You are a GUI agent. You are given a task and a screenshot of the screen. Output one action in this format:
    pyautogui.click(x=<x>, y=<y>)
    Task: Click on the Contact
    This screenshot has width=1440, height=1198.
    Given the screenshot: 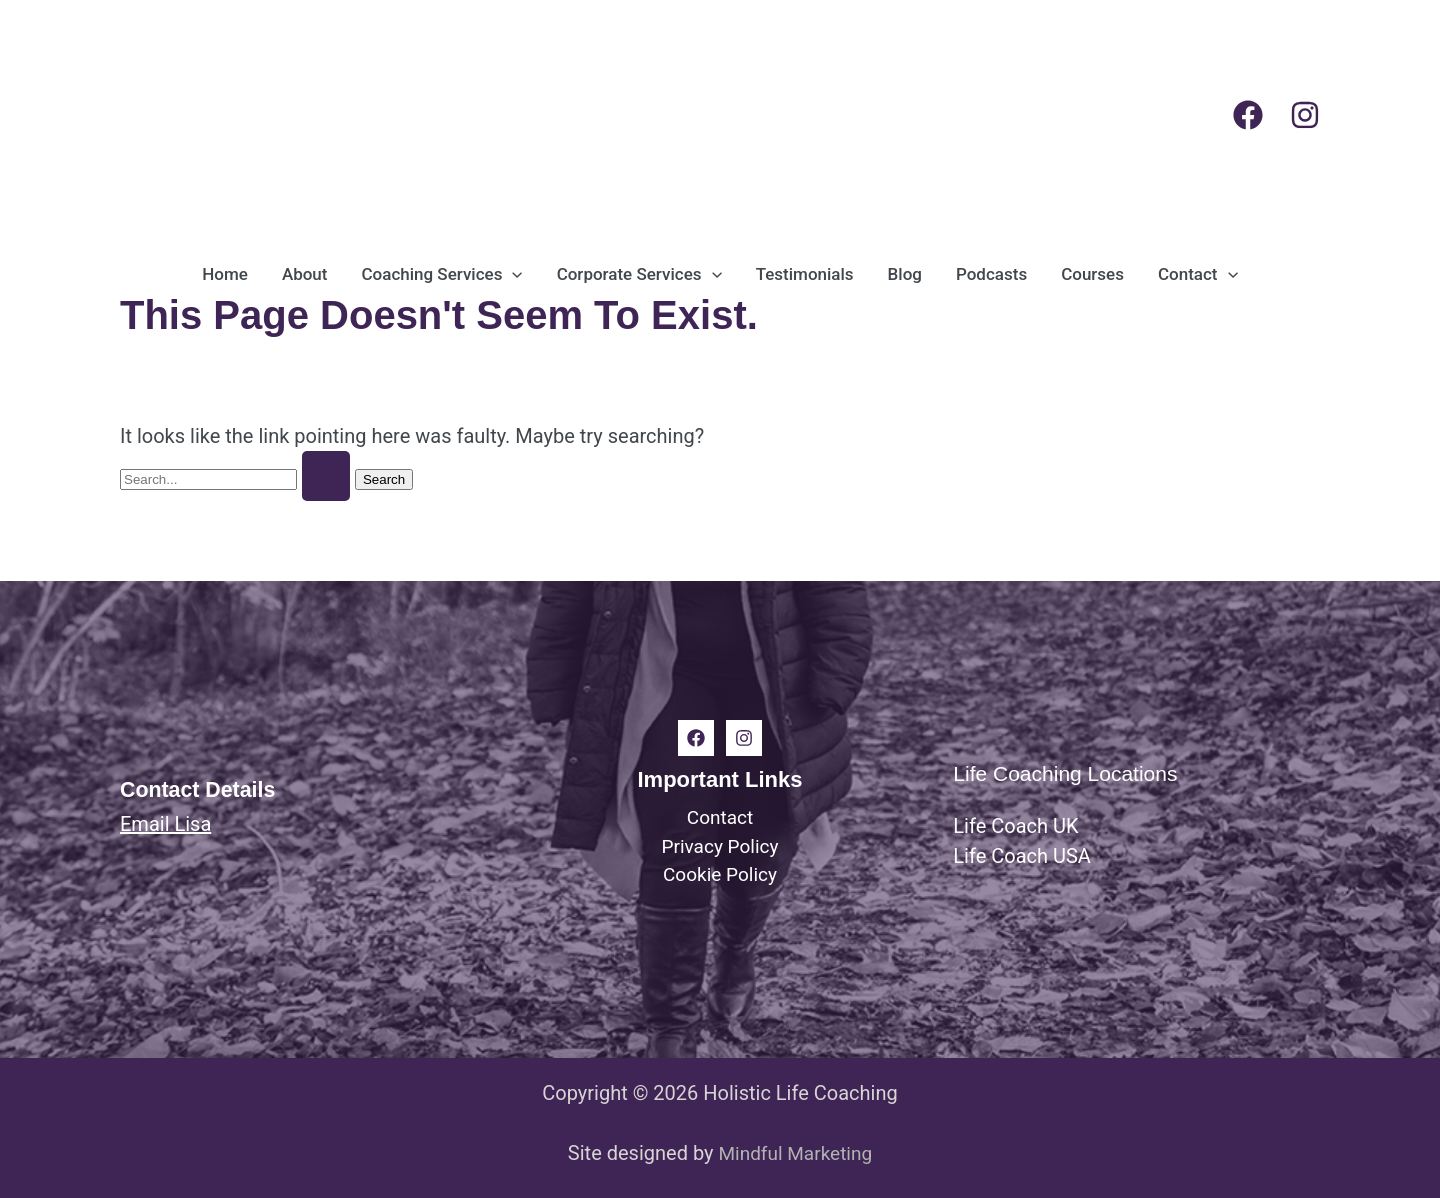 What is the action you would take?
    pyautogui.click(x=720, y=817)
    